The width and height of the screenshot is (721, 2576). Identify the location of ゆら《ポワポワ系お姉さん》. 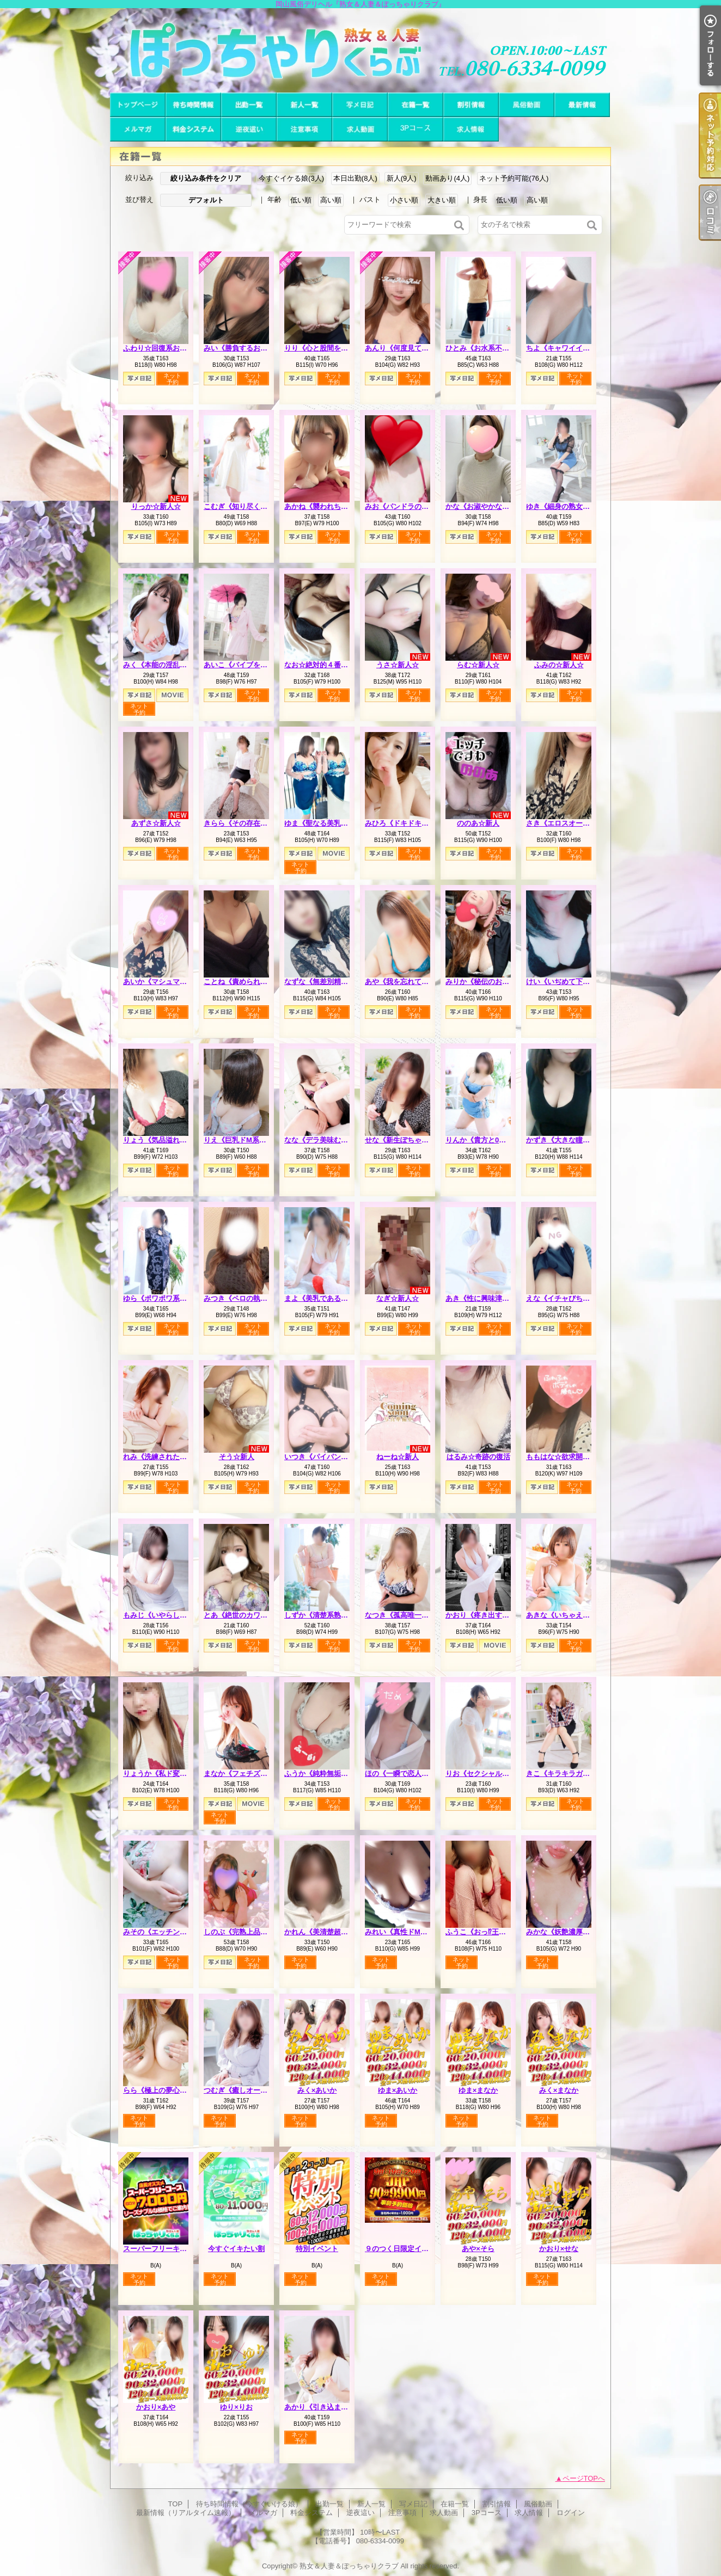
(169, 1298).